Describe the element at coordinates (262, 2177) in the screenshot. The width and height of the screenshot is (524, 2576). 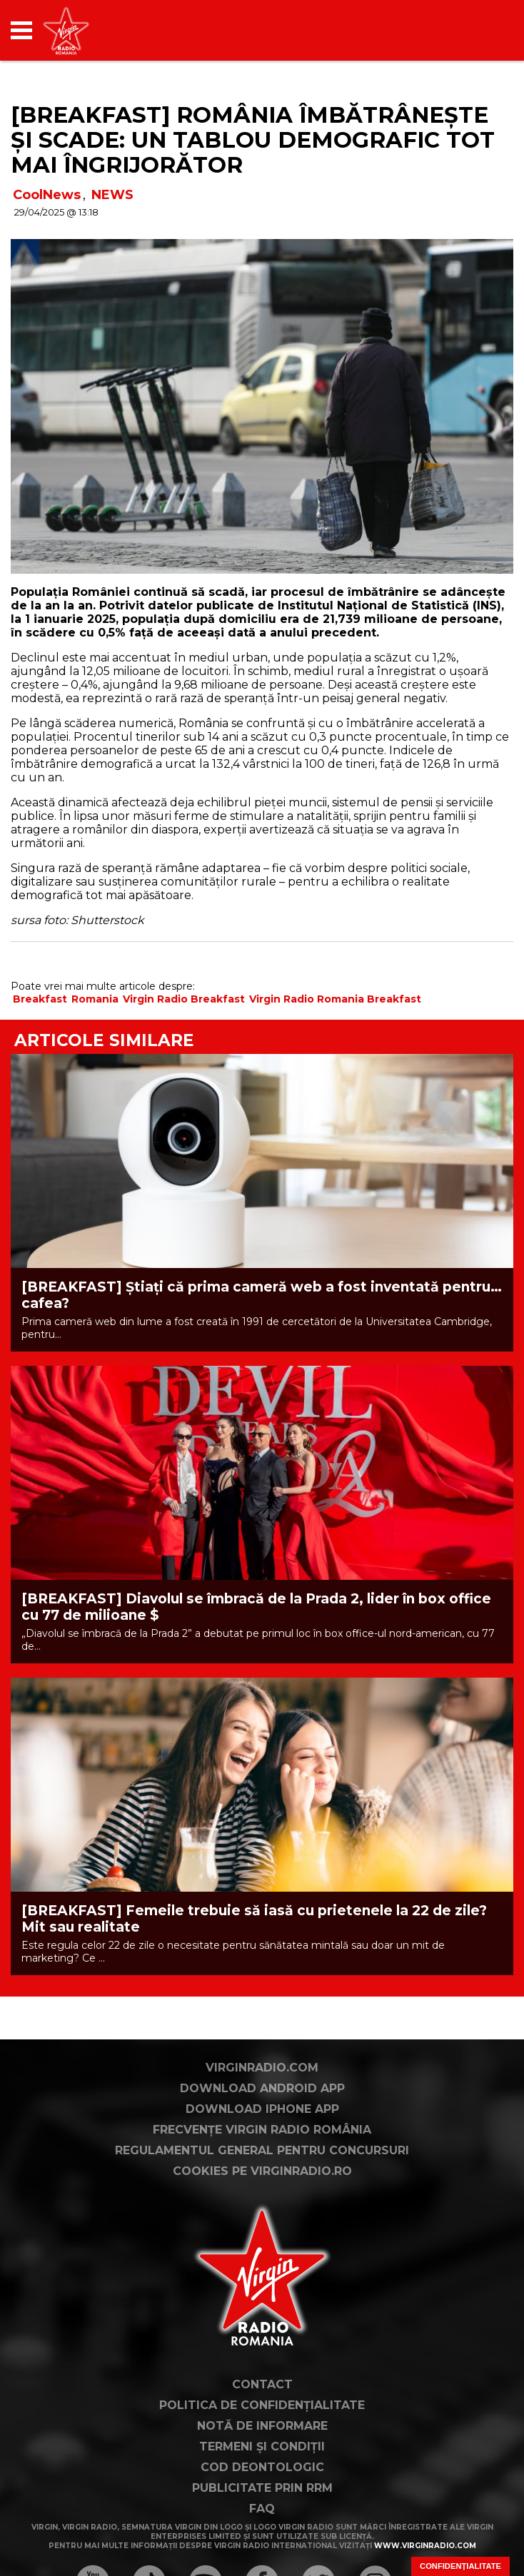
I see `Download Android App` at that location.